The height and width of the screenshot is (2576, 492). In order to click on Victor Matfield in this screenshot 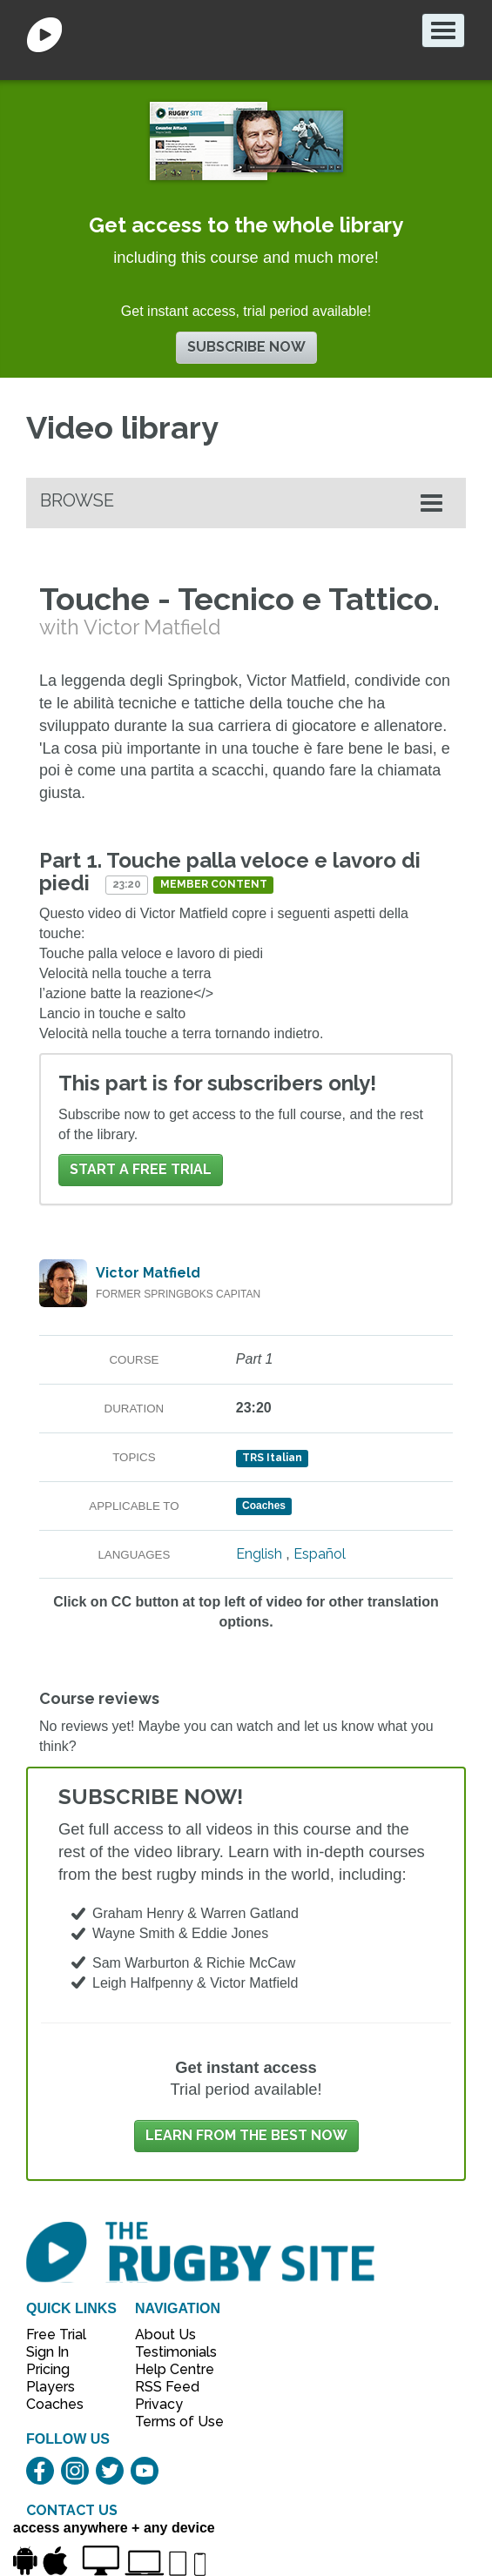, I will do `click(148, 1273)`.